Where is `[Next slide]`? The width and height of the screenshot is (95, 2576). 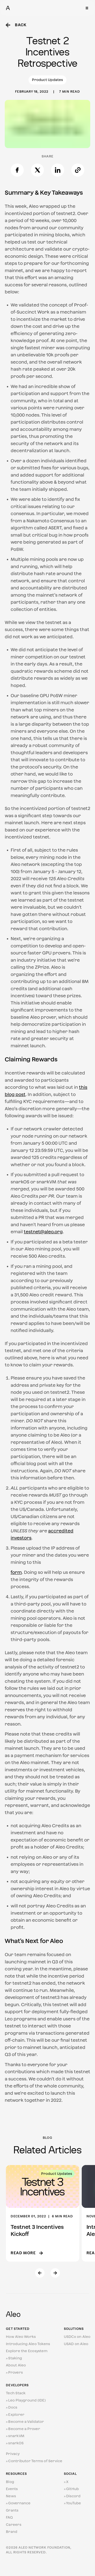
[Next slide] is located at coordinates (55, 2273).